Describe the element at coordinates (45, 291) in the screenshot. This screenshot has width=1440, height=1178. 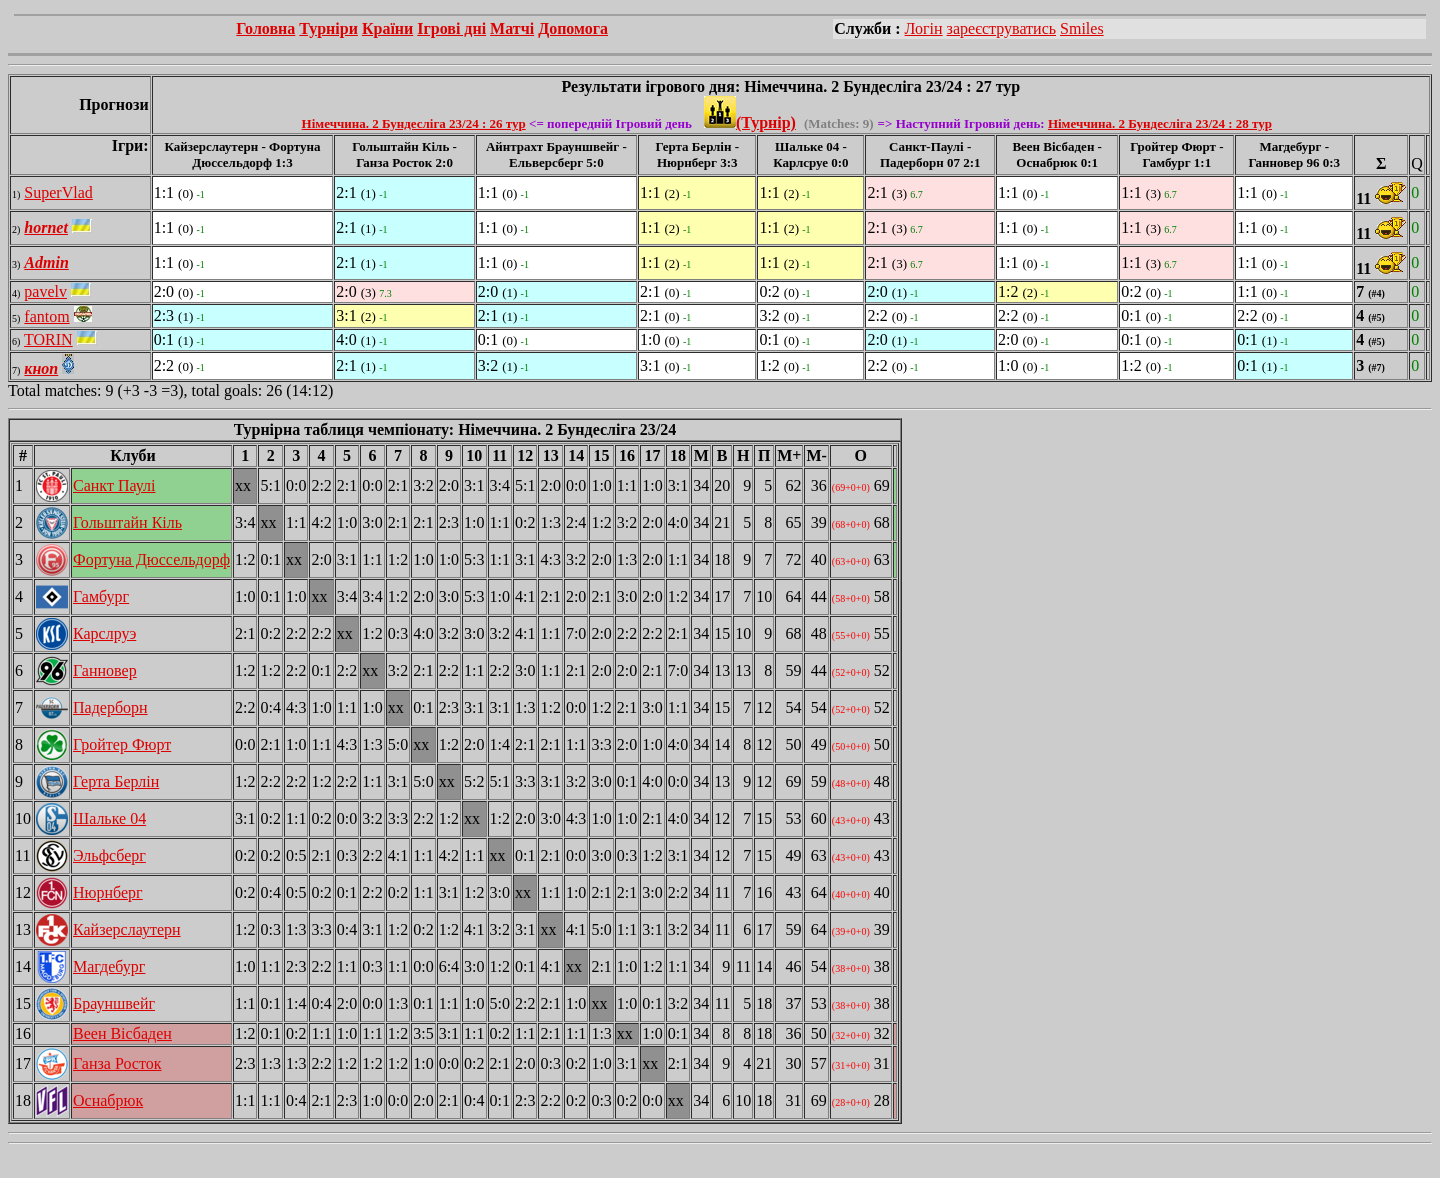
I see `pavelv` at that location.